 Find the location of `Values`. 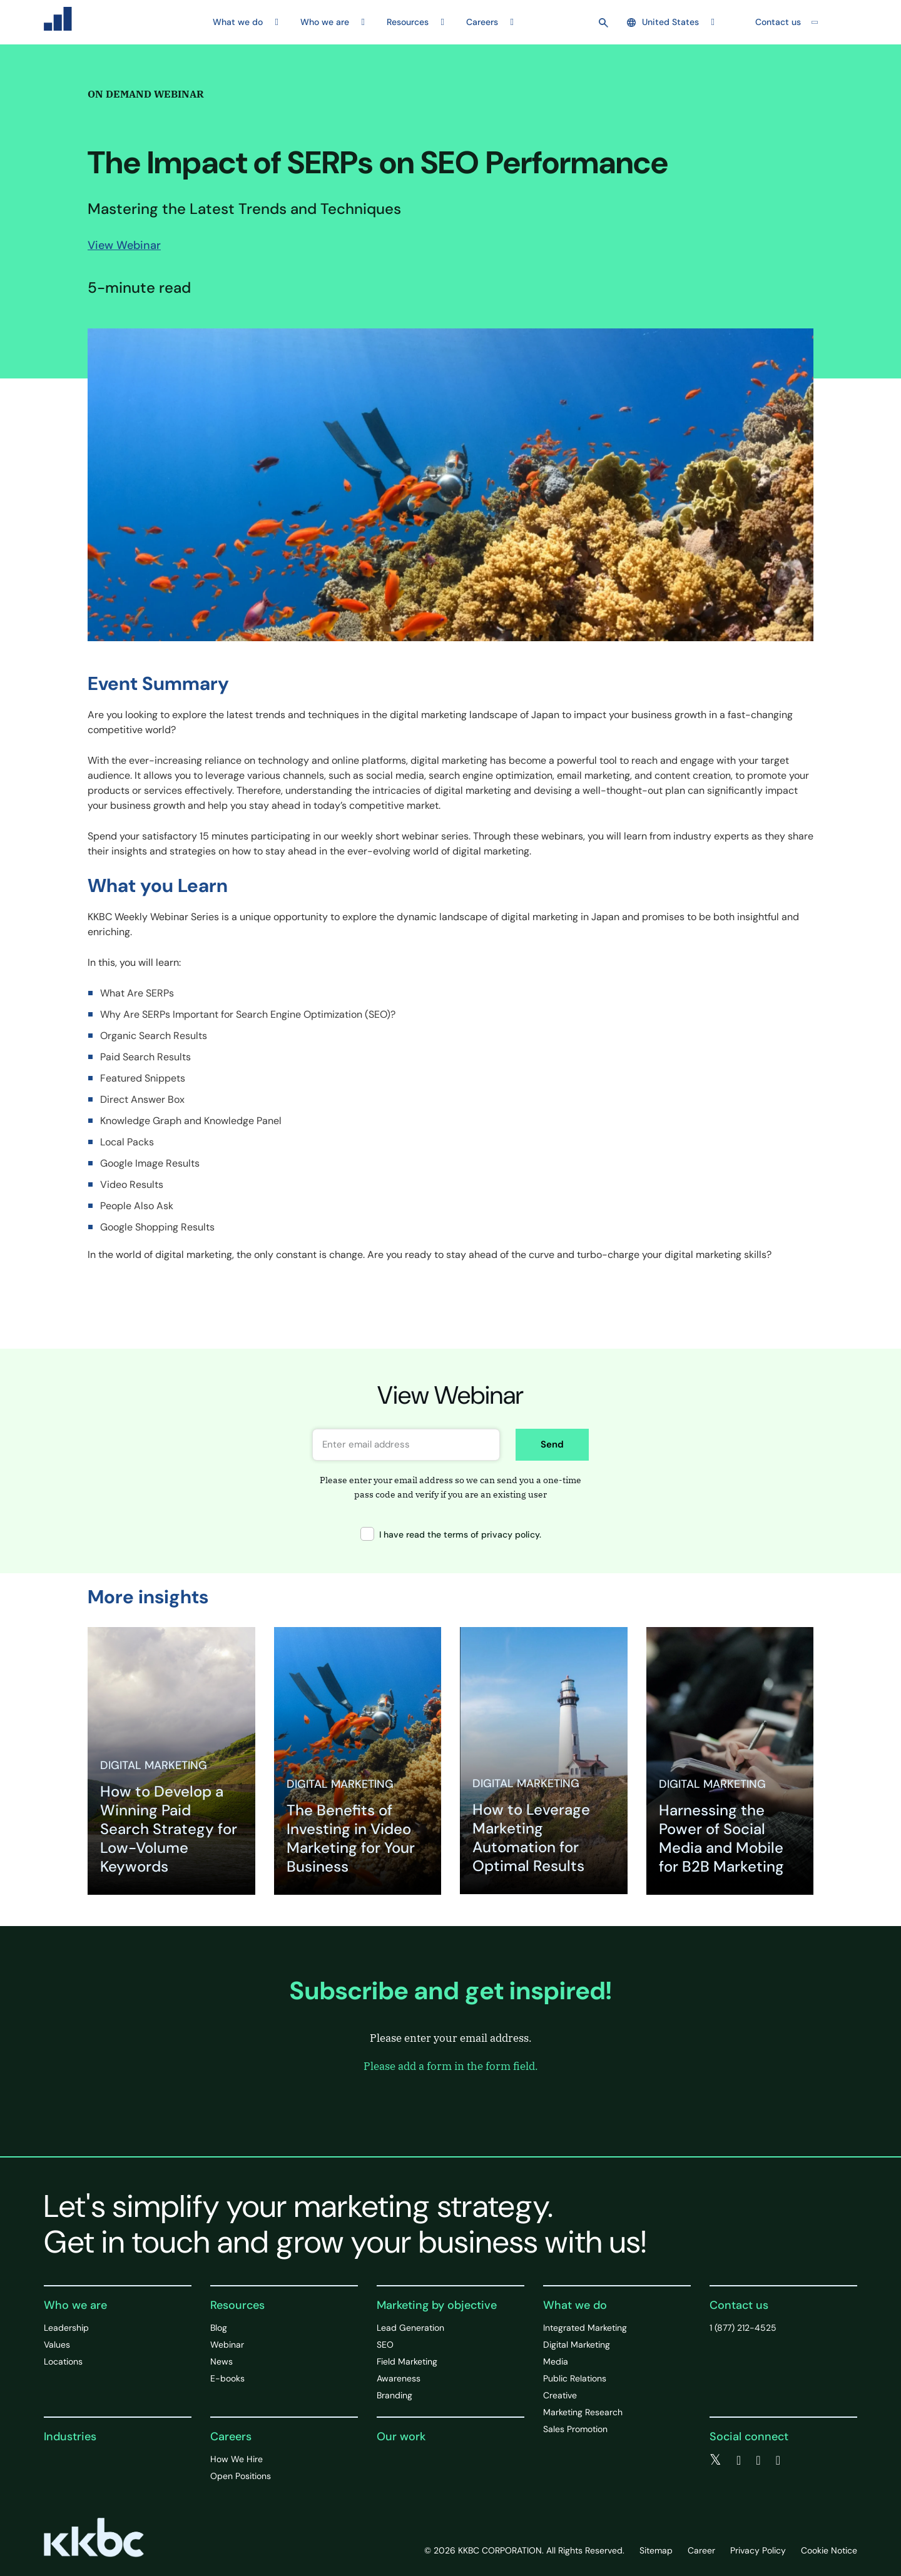

Values is located at coordinates (57, 2344).